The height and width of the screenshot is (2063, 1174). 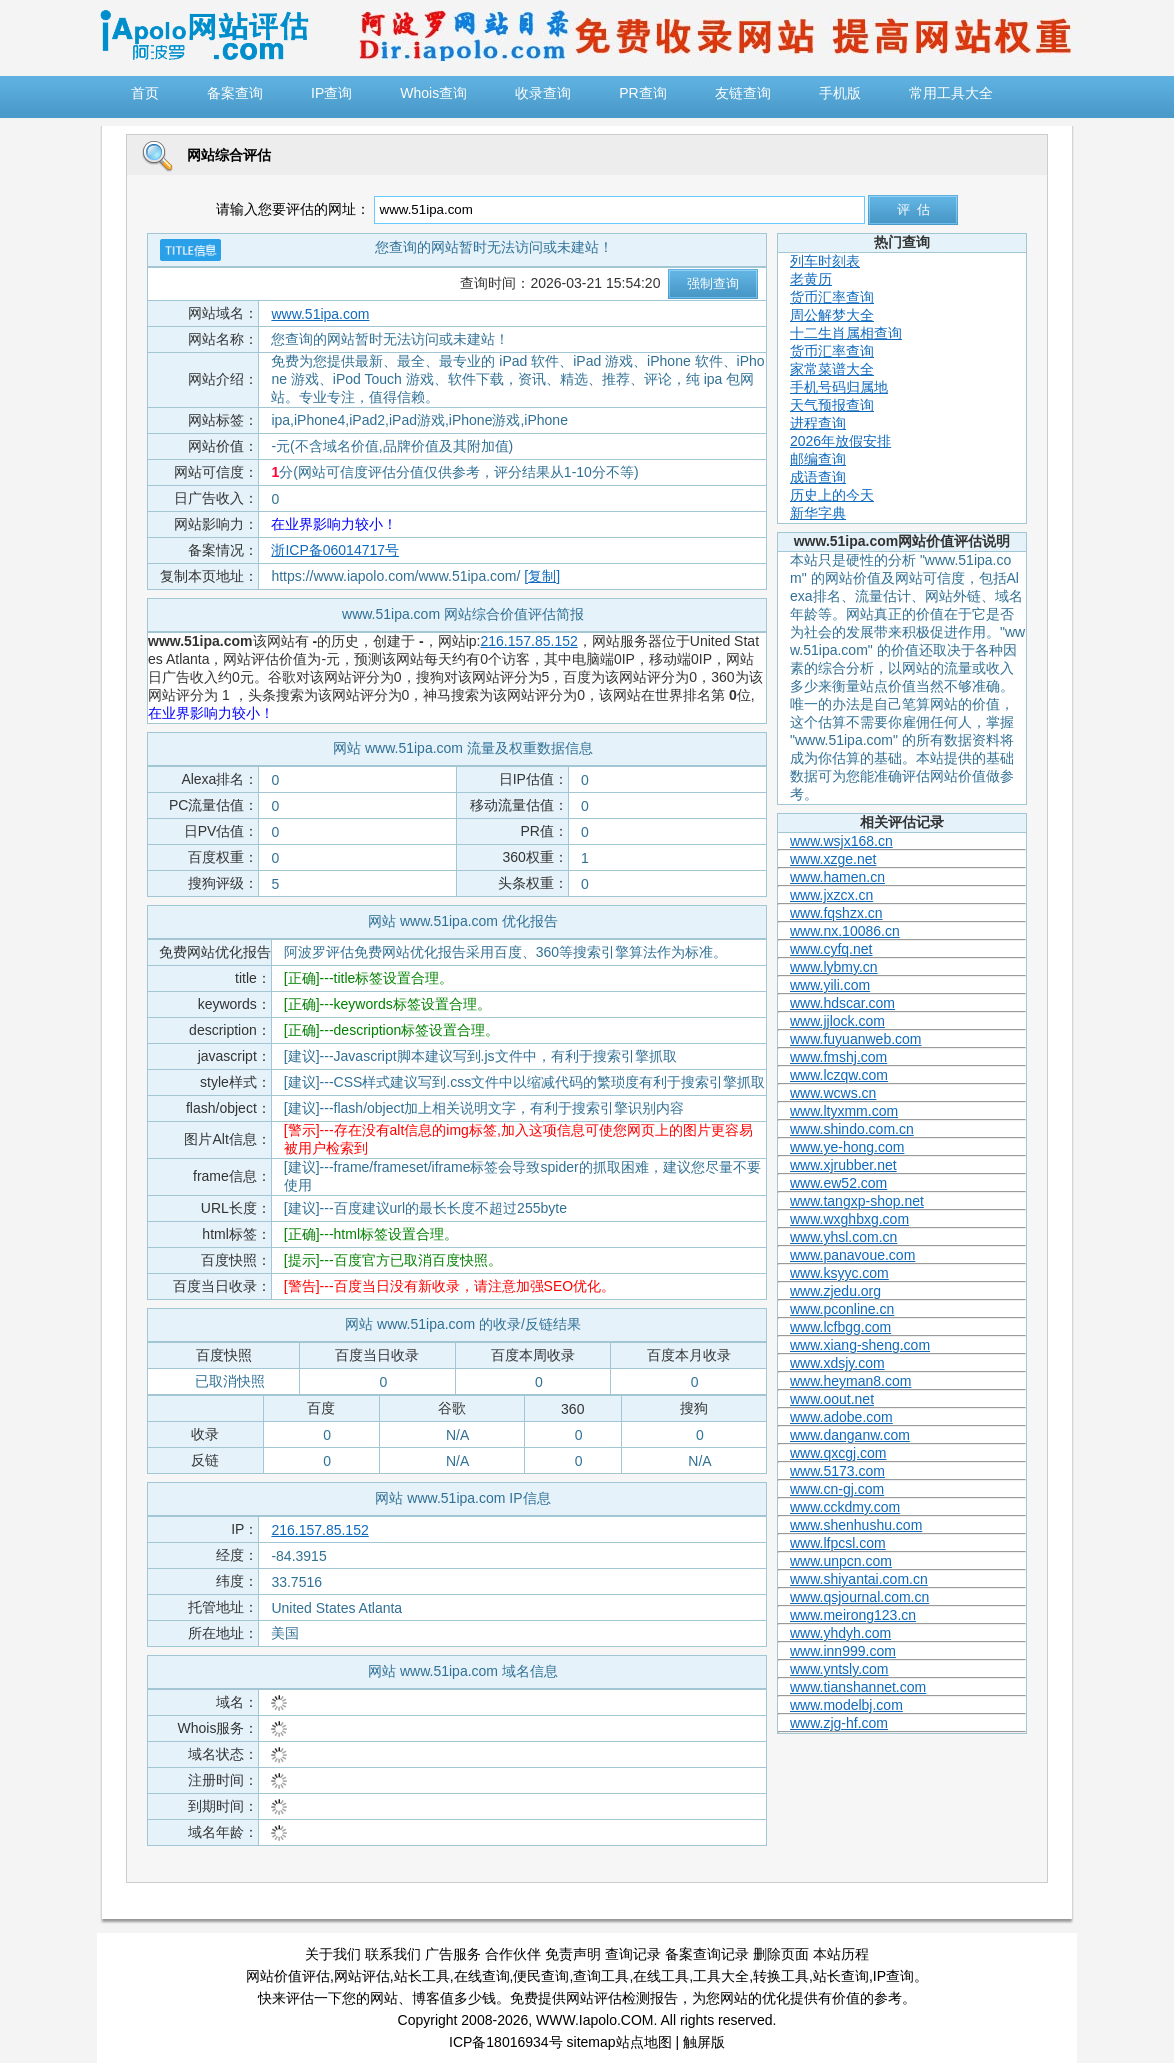 I want to click on www.yntsly.com, so click(x=839, y=1669).